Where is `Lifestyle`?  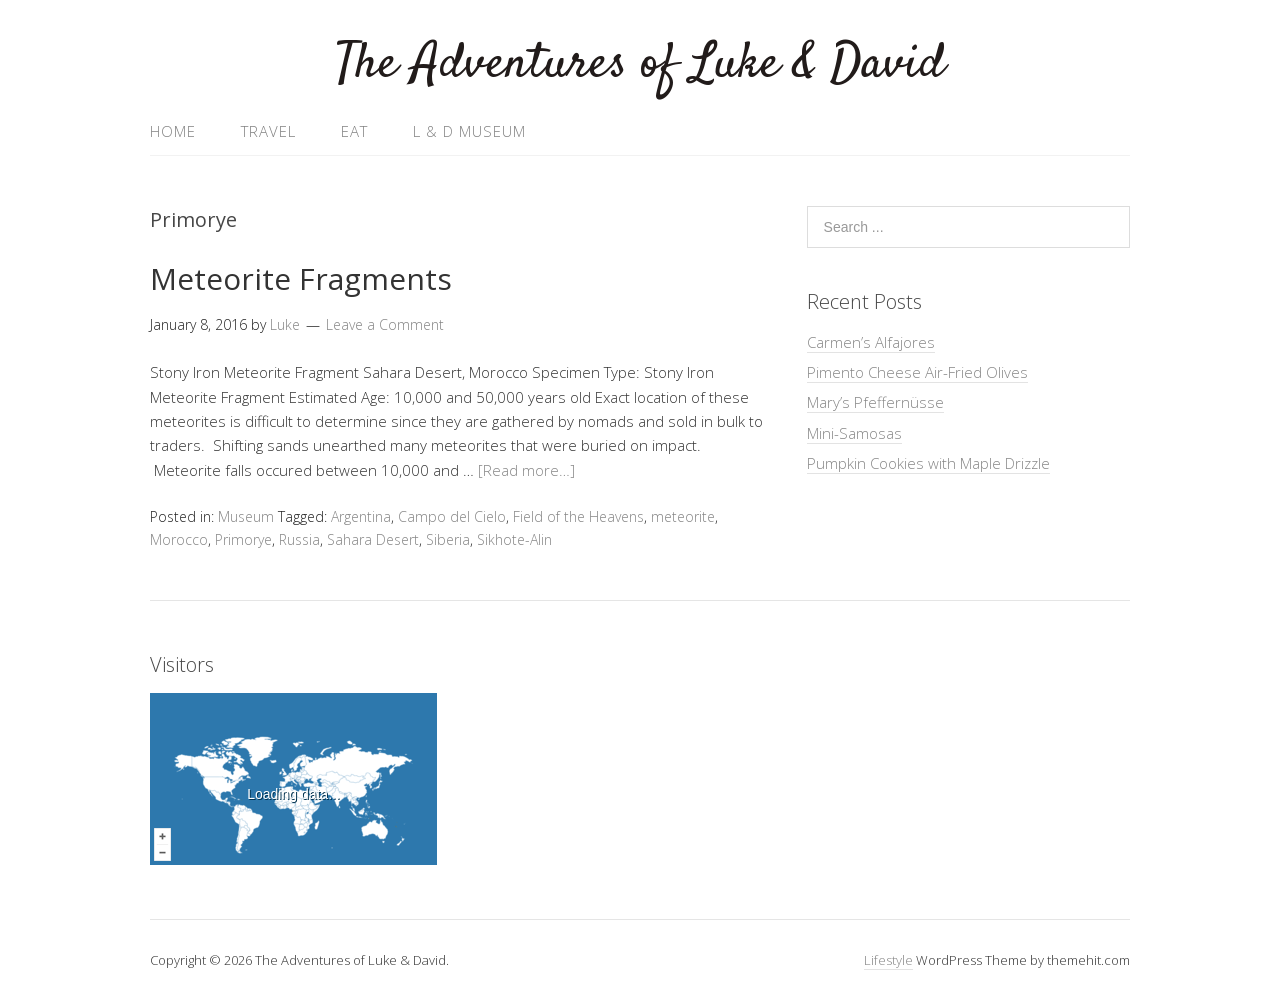 Lifestyle is located at coordinates (888, 960).